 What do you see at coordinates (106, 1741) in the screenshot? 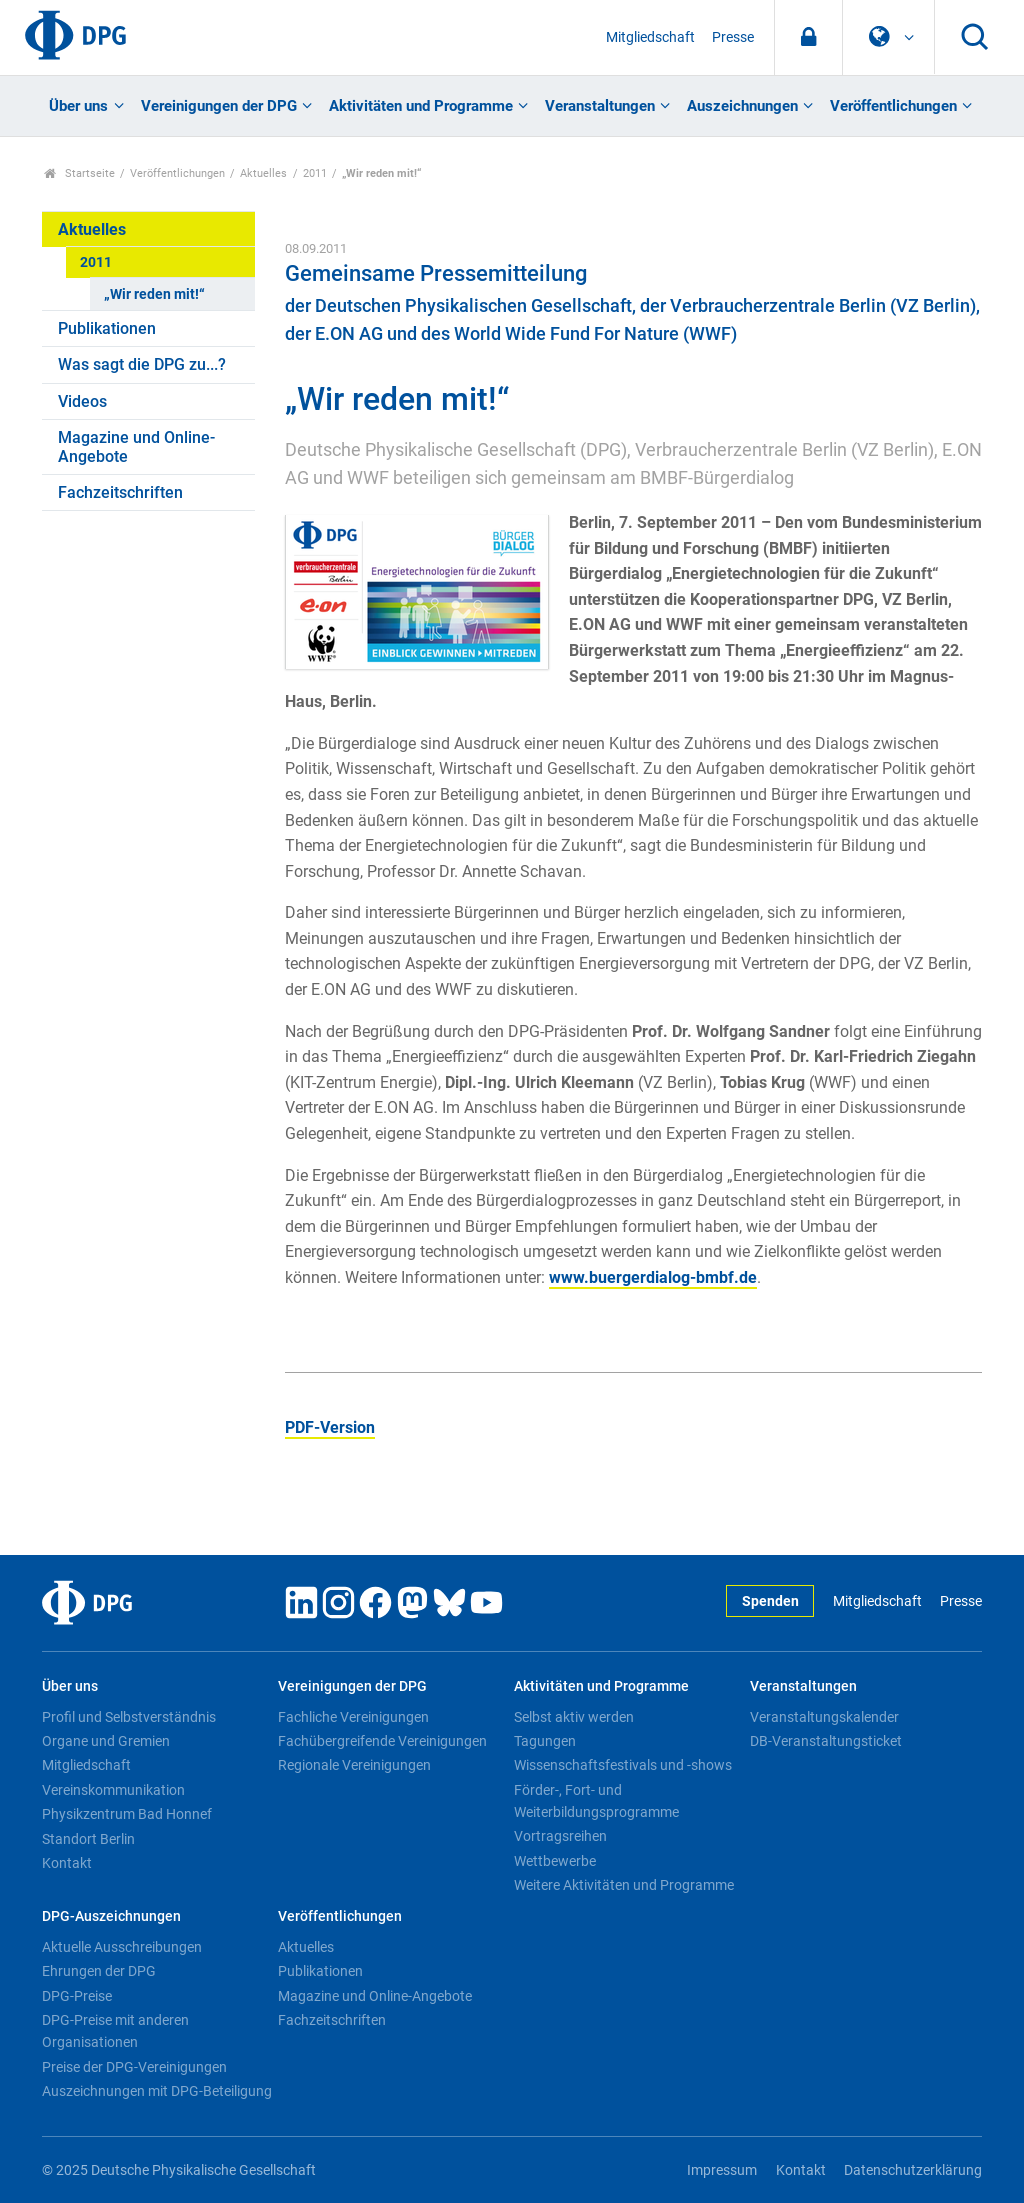
I see `Organe und Gremien` at bounding box center [106, 1741].